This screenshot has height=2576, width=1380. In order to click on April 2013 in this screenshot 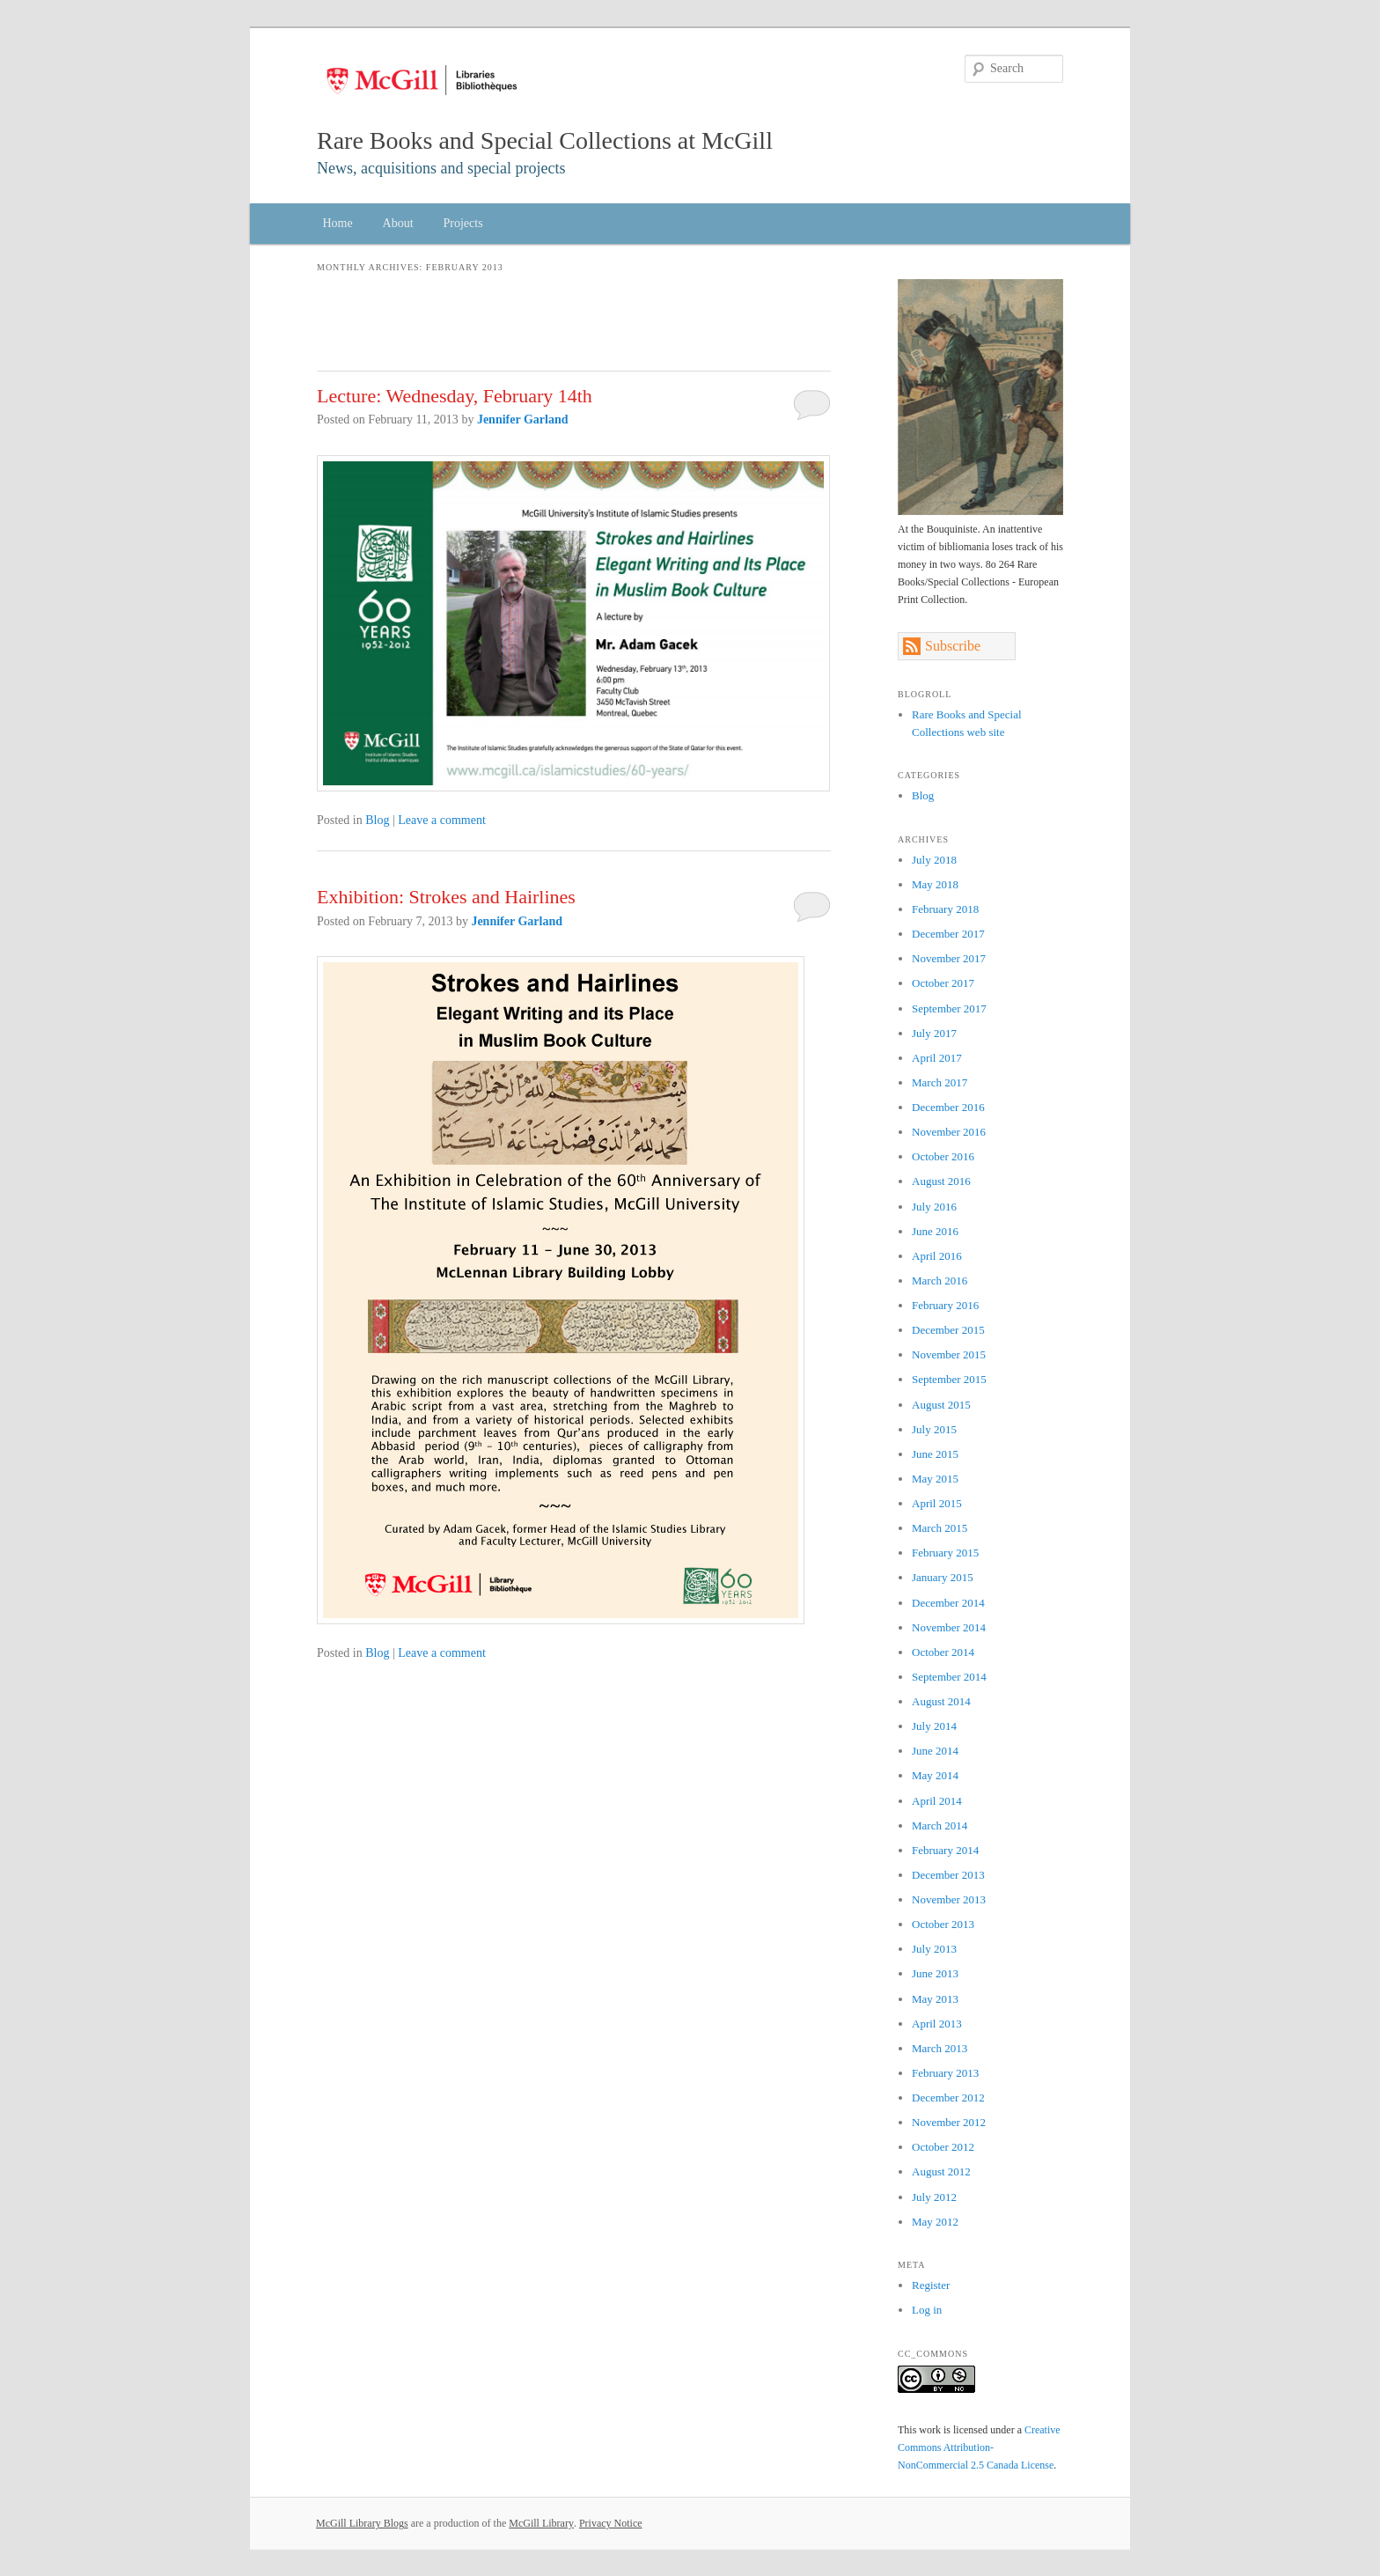, I will do `click(937, 2023)`.